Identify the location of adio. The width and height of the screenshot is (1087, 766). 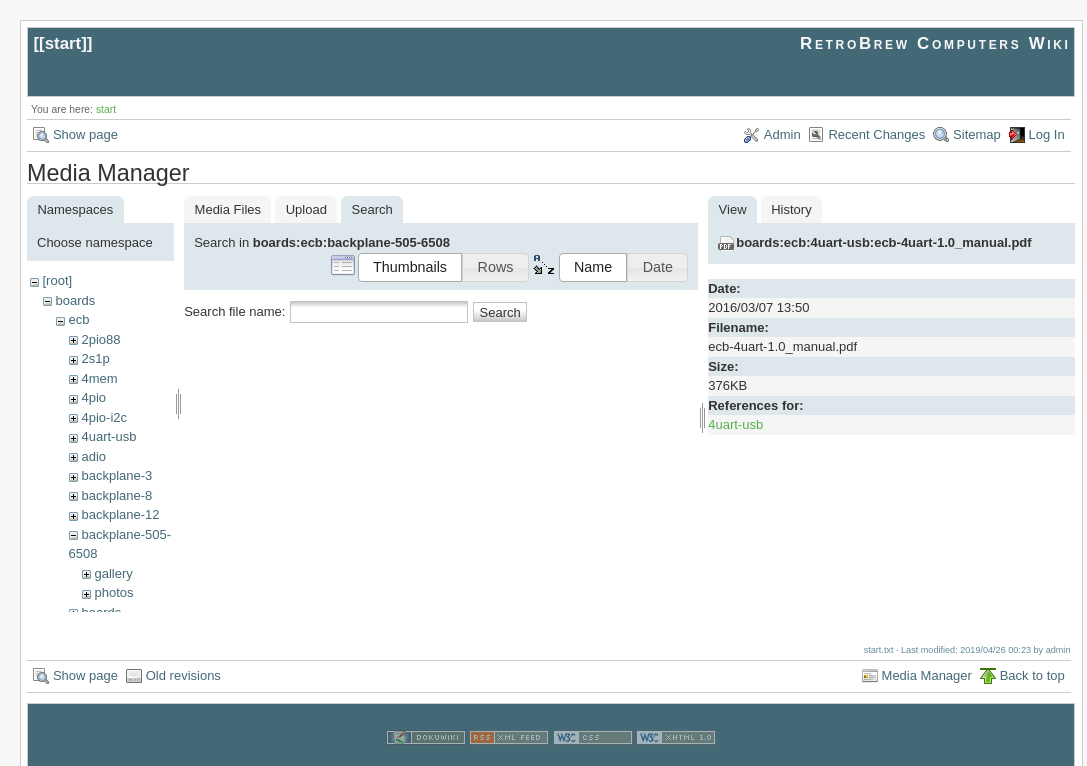
(93, 456).